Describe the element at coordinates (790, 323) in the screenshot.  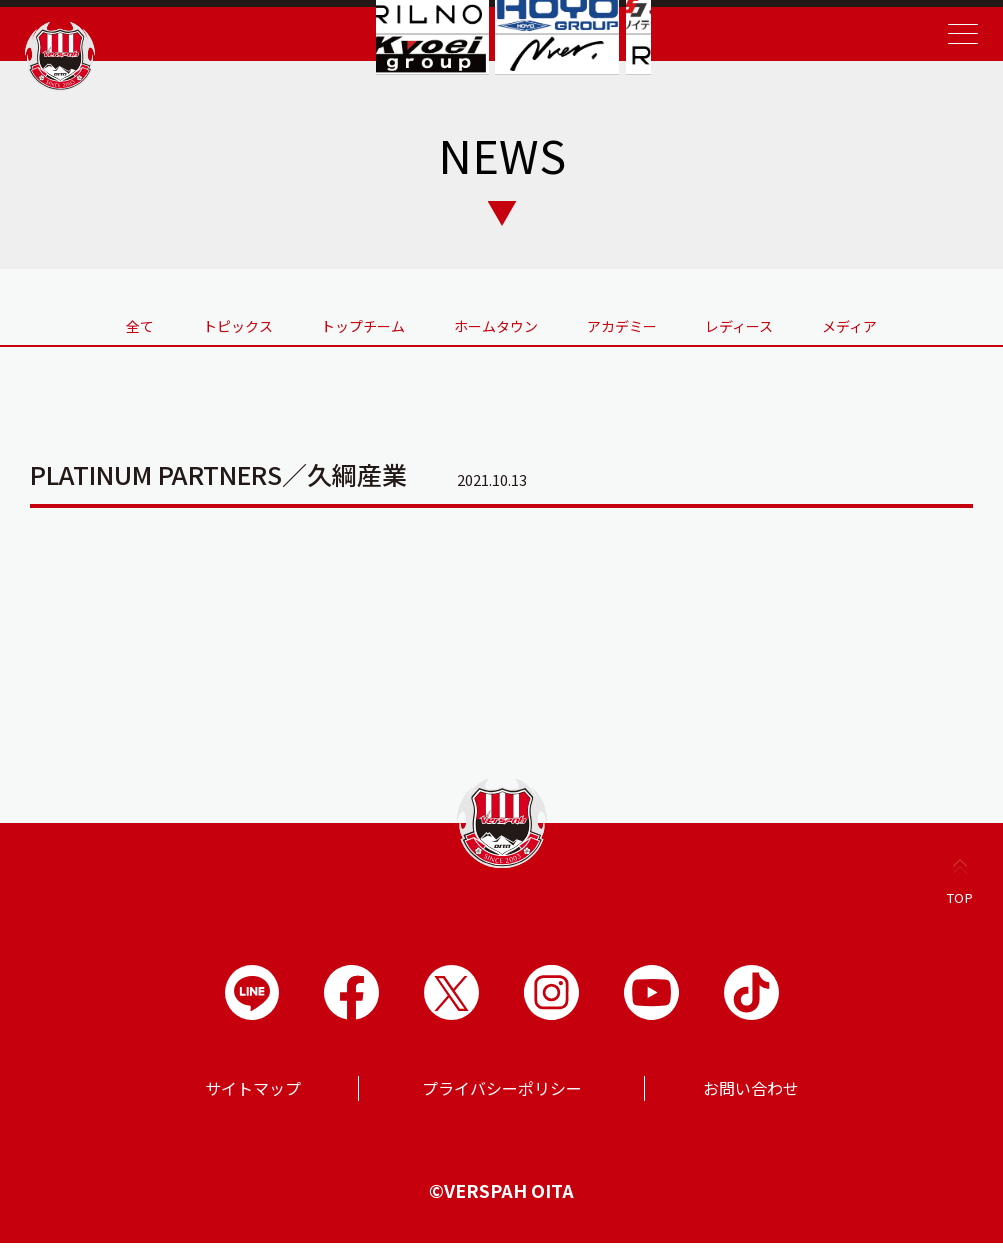
I see `レディース` at that location.